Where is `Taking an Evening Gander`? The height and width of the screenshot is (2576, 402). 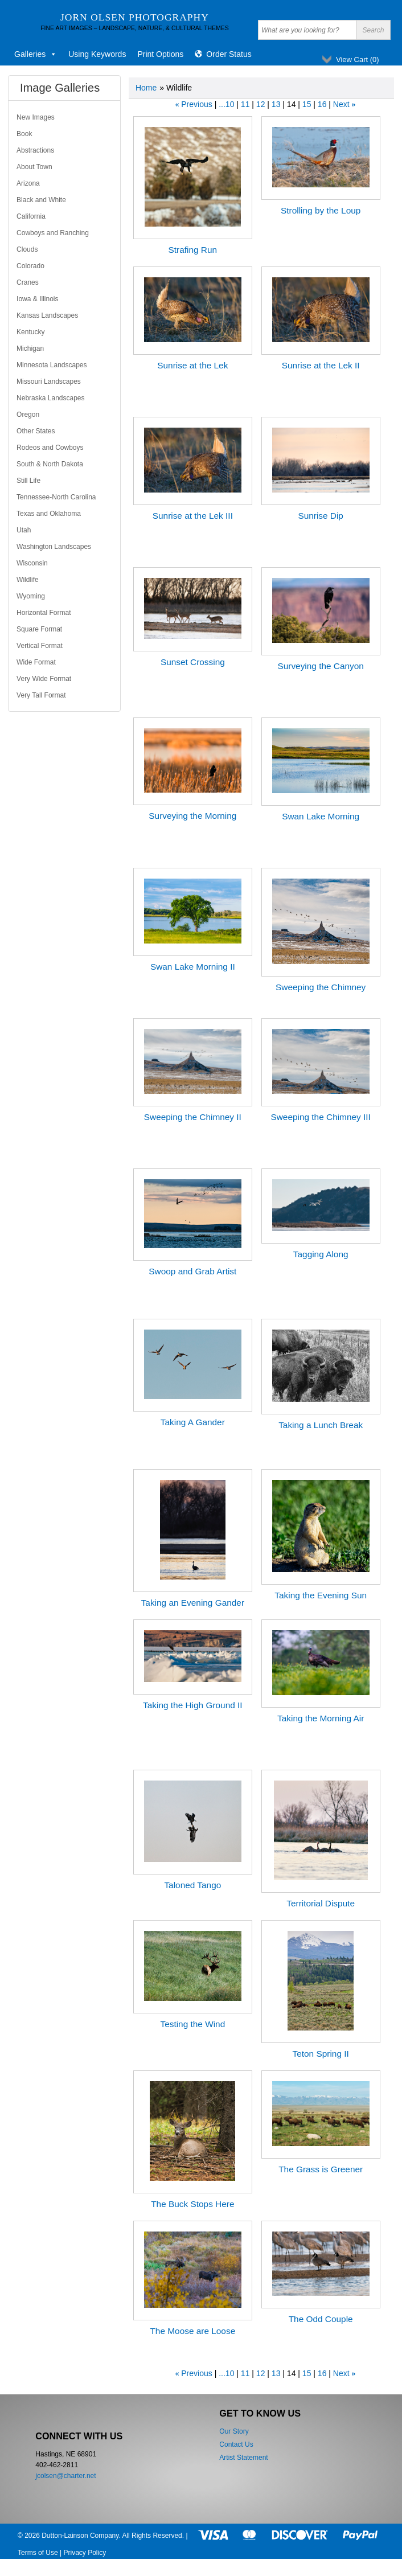 Taking an Evening Gander is located at coordinates (192, 1602).